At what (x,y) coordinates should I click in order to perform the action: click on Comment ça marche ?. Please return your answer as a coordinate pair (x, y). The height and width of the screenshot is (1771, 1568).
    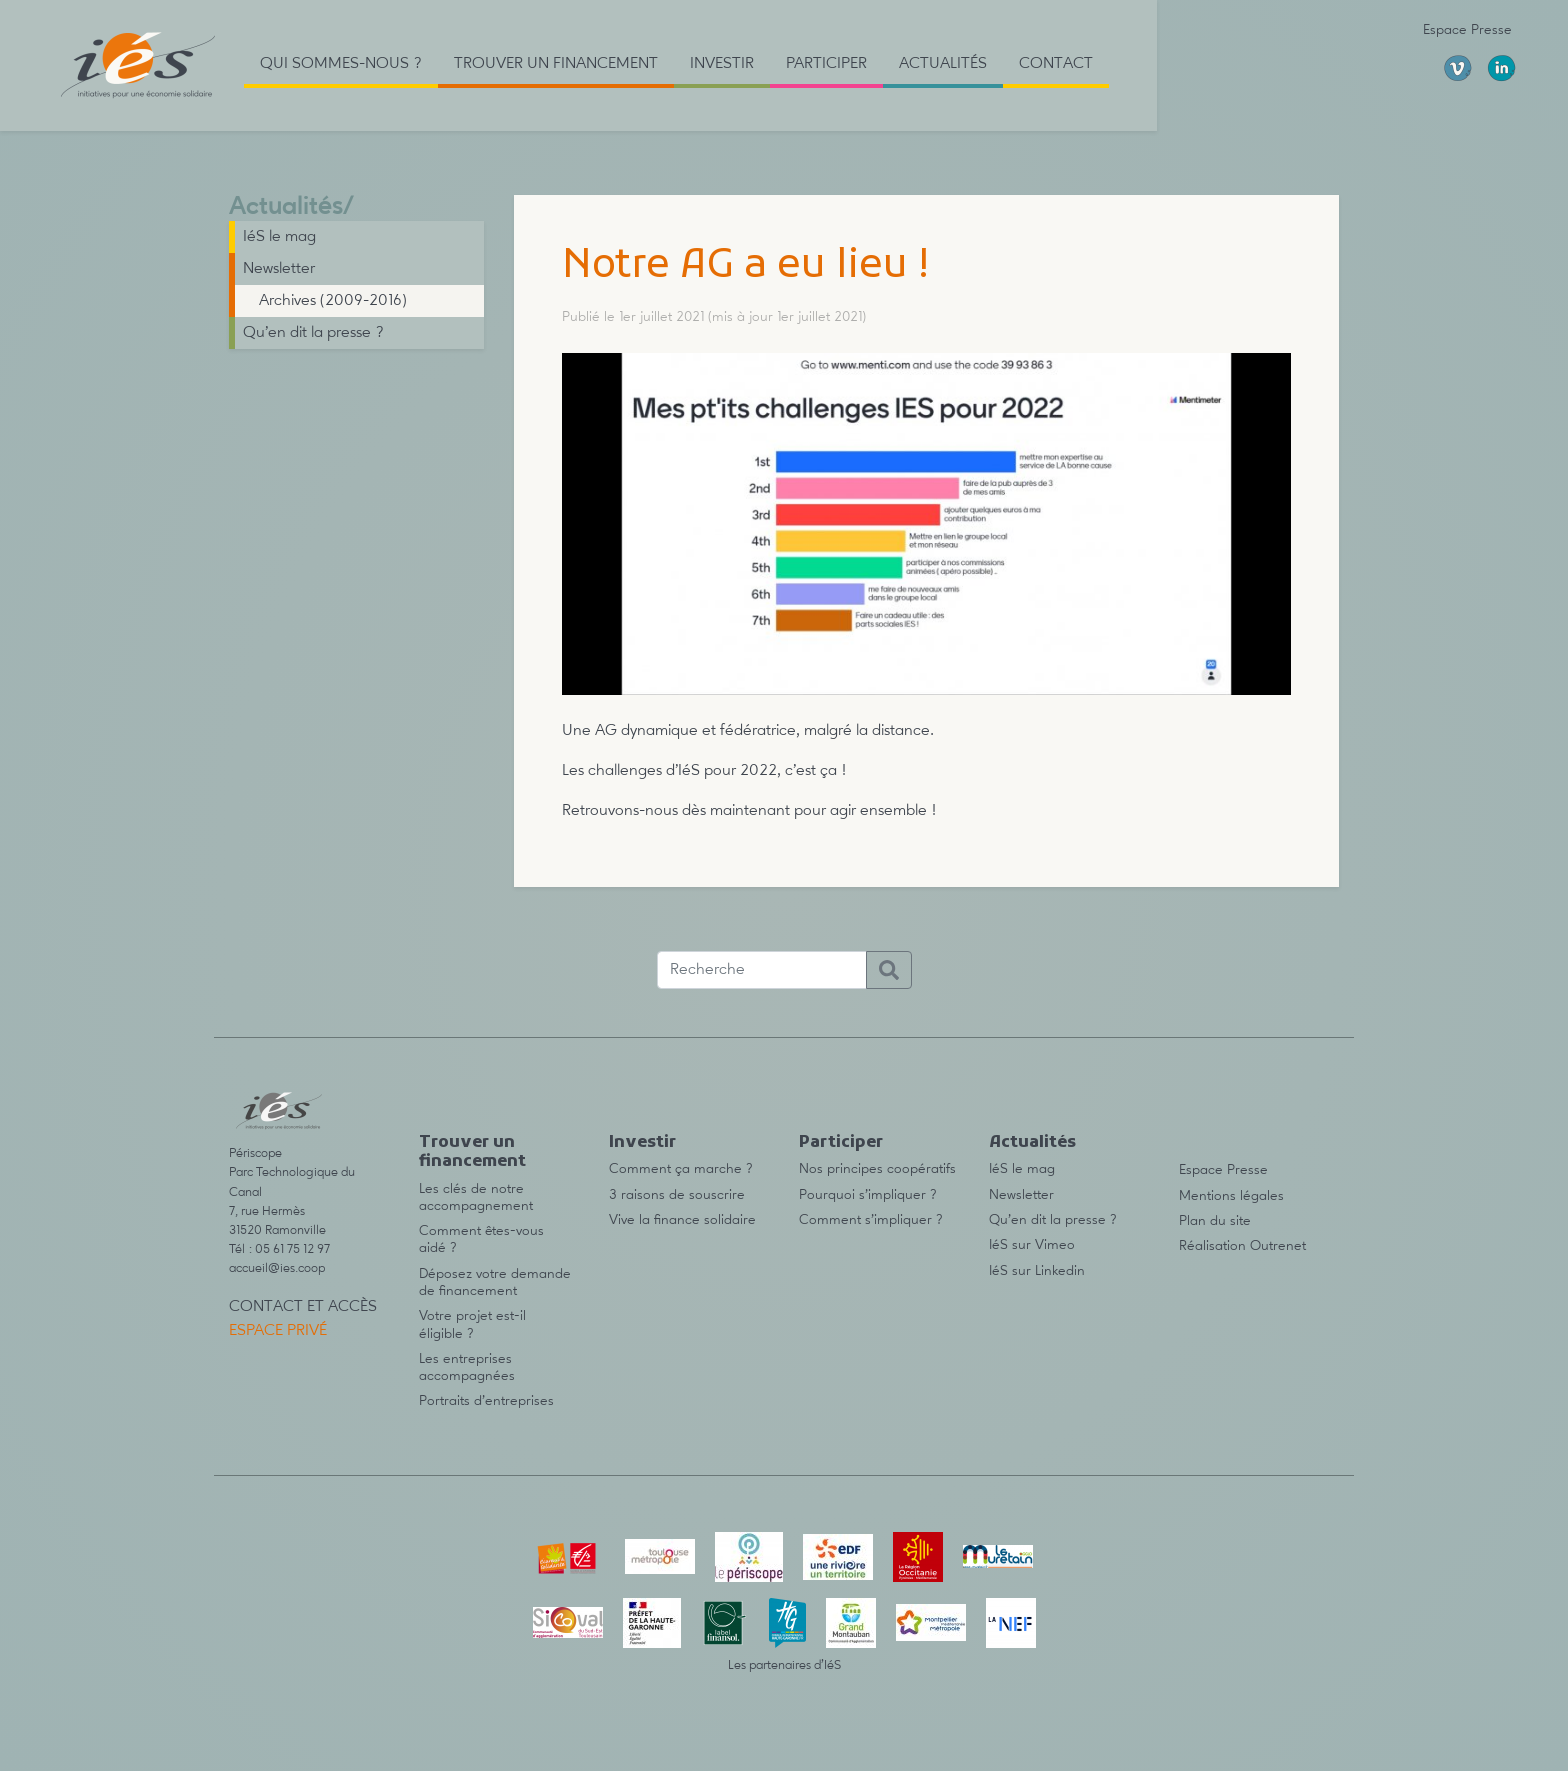
    Looking at the image, I should click on (681, 1169).